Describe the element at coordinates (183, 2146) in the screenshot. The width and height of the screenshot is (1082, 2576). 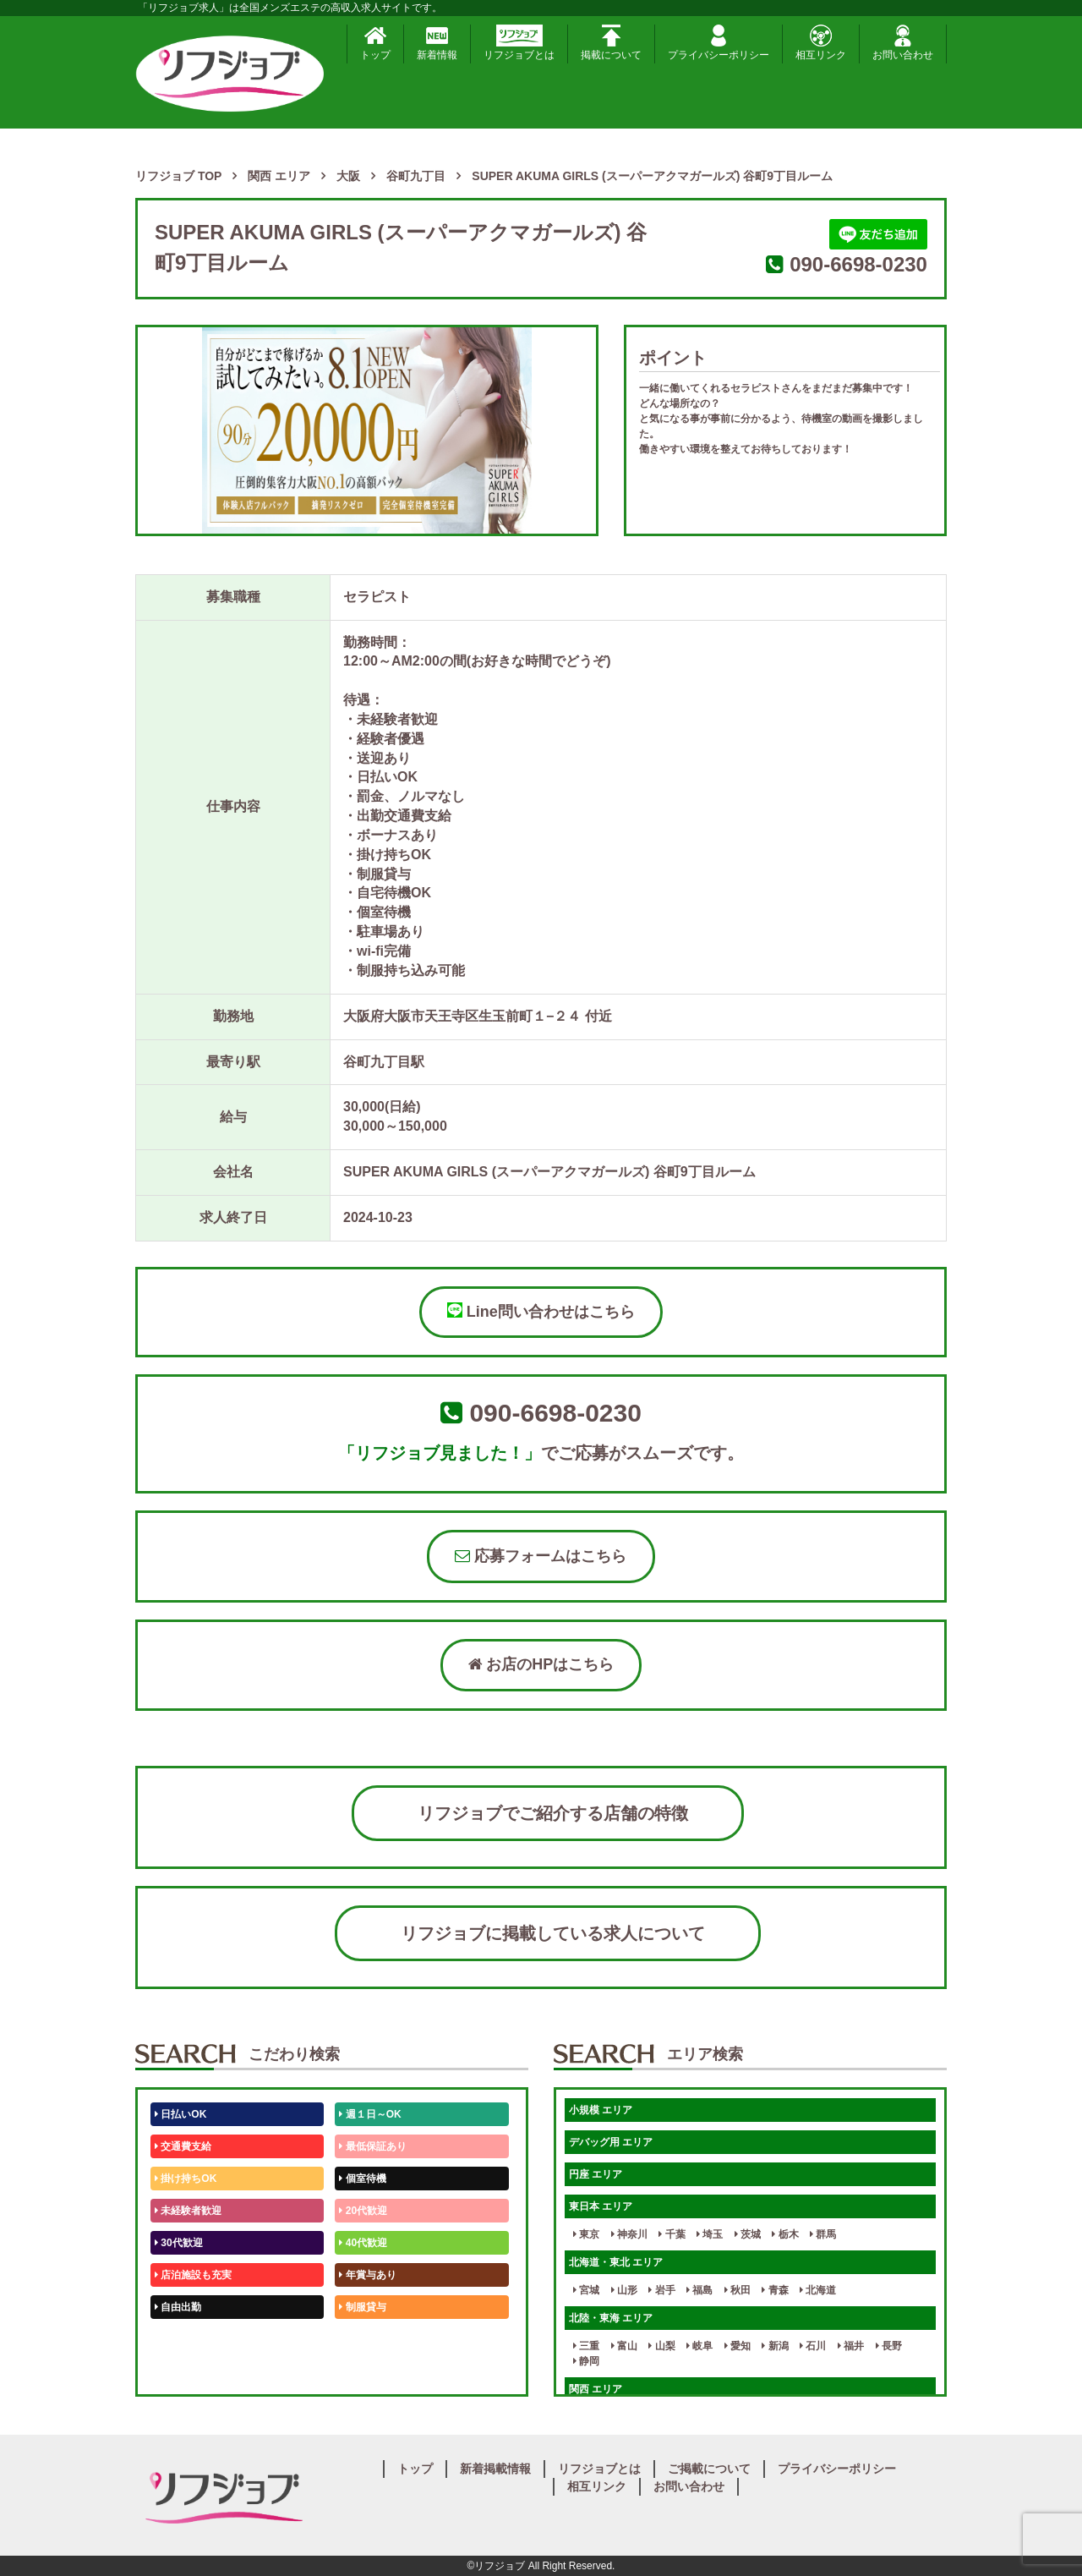
I see `交通費支給` at that location.